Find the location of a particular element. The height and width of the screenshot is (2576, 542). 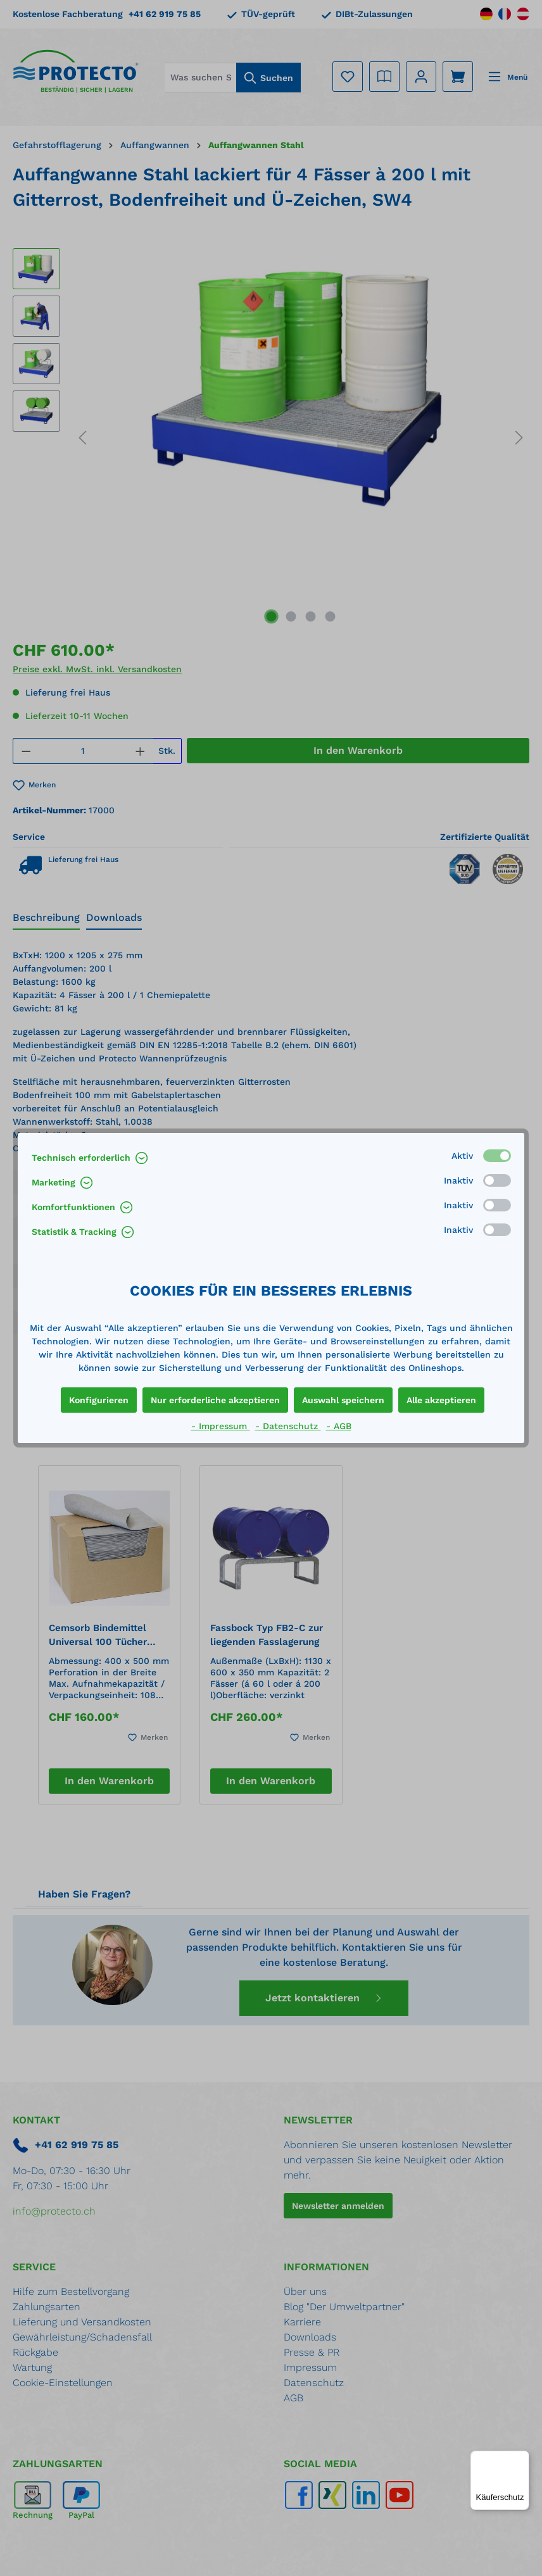

Konfigurieren is located at coordinates (99, 1400).